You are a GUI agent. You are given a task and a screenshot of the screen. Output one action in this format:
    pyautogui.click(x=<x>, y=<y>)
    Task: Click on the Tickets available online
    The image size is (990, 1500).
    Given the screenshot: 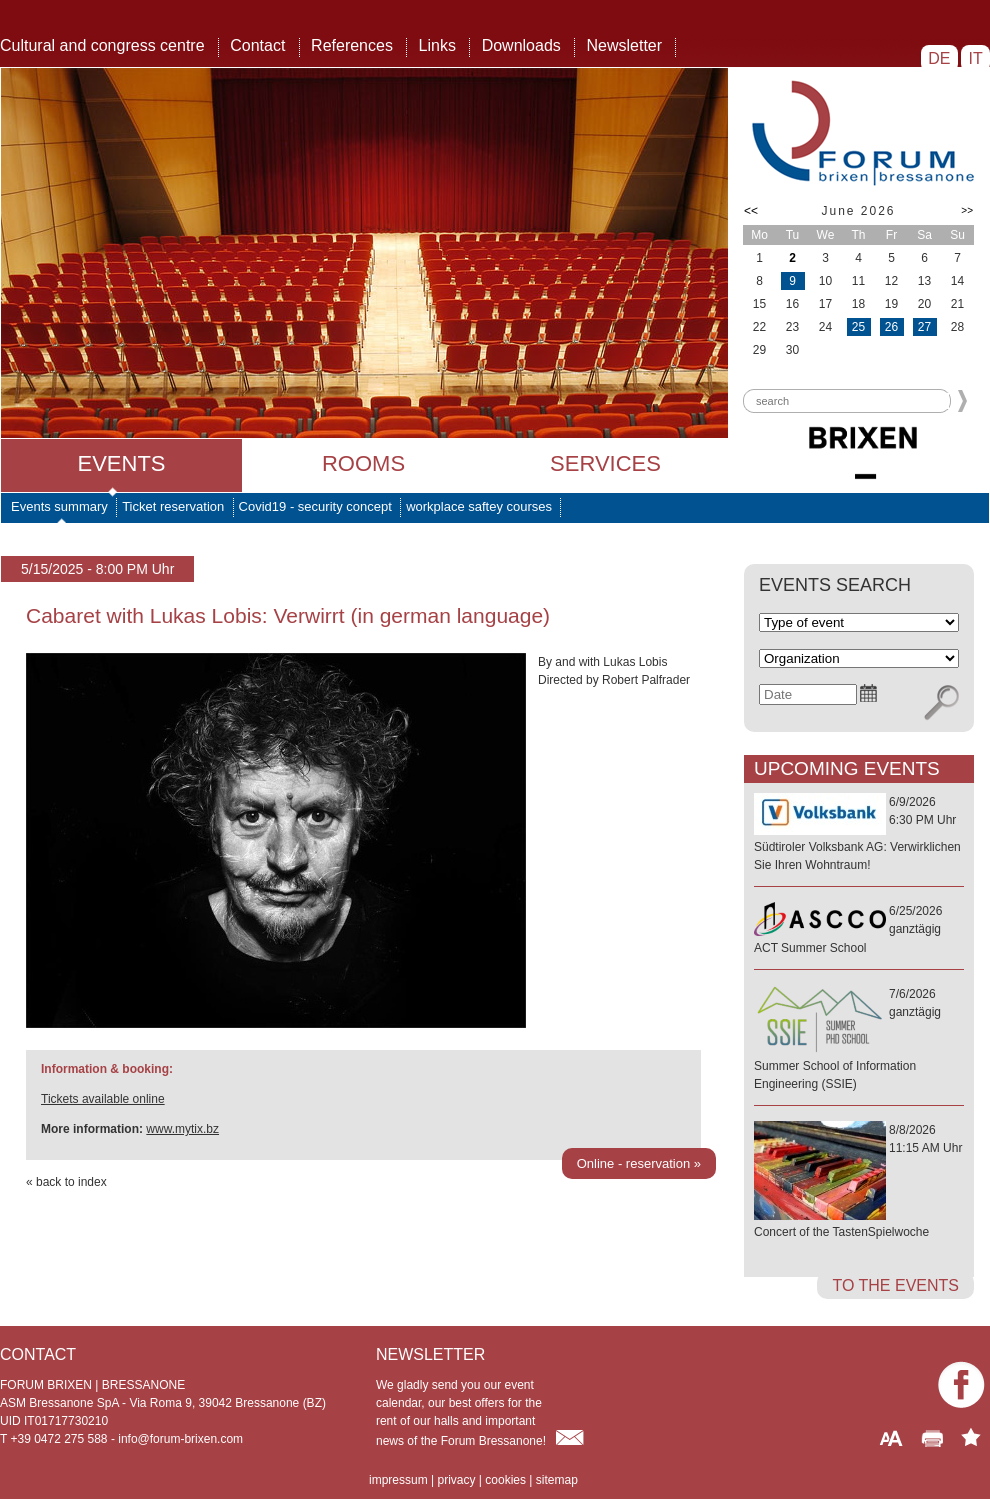 What is the action you would take?
    pyautogui.click(x=103, y=1099)
    